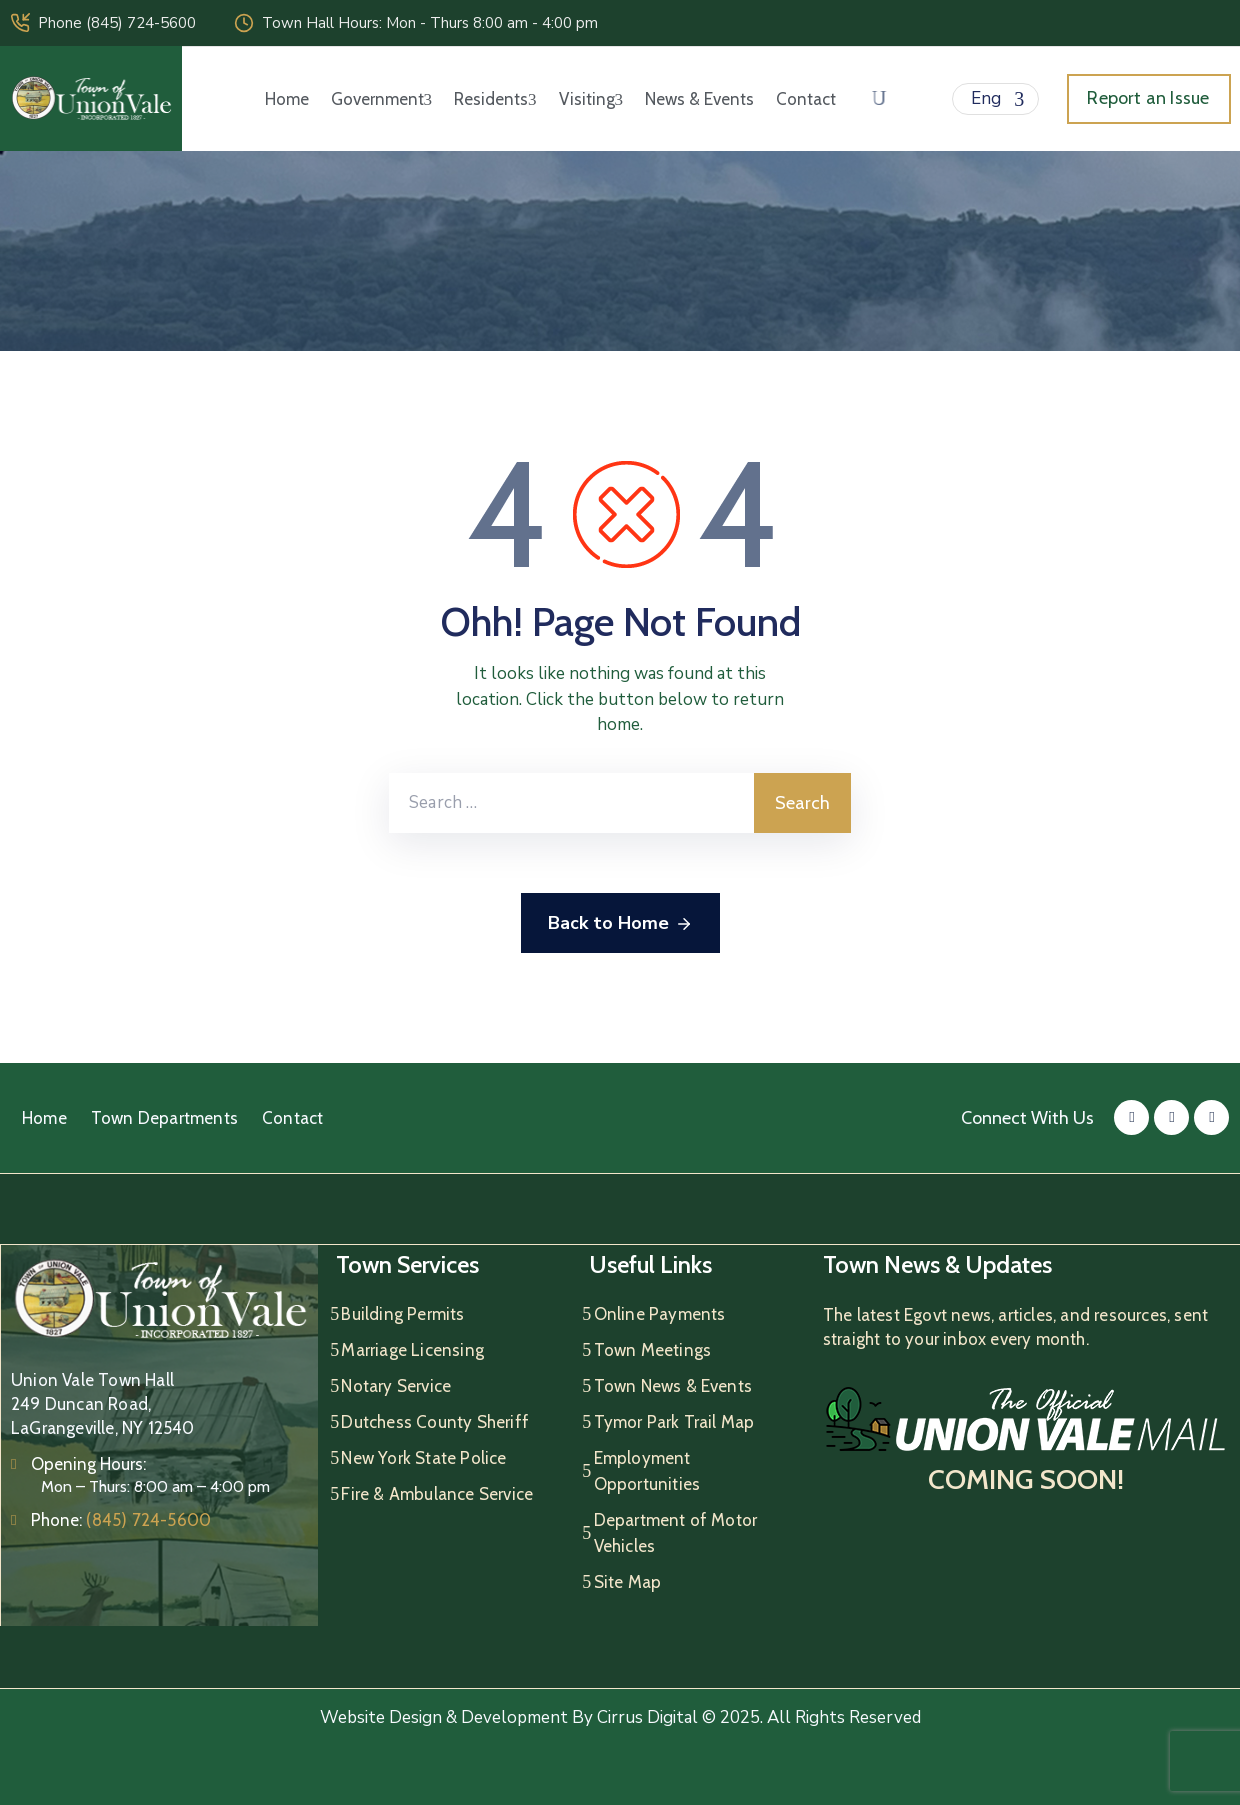 This screenshot has width=1240, height=1805. Describe the element at coordinates (699, 99) in the screenshot. I see `News & Events` at that location.